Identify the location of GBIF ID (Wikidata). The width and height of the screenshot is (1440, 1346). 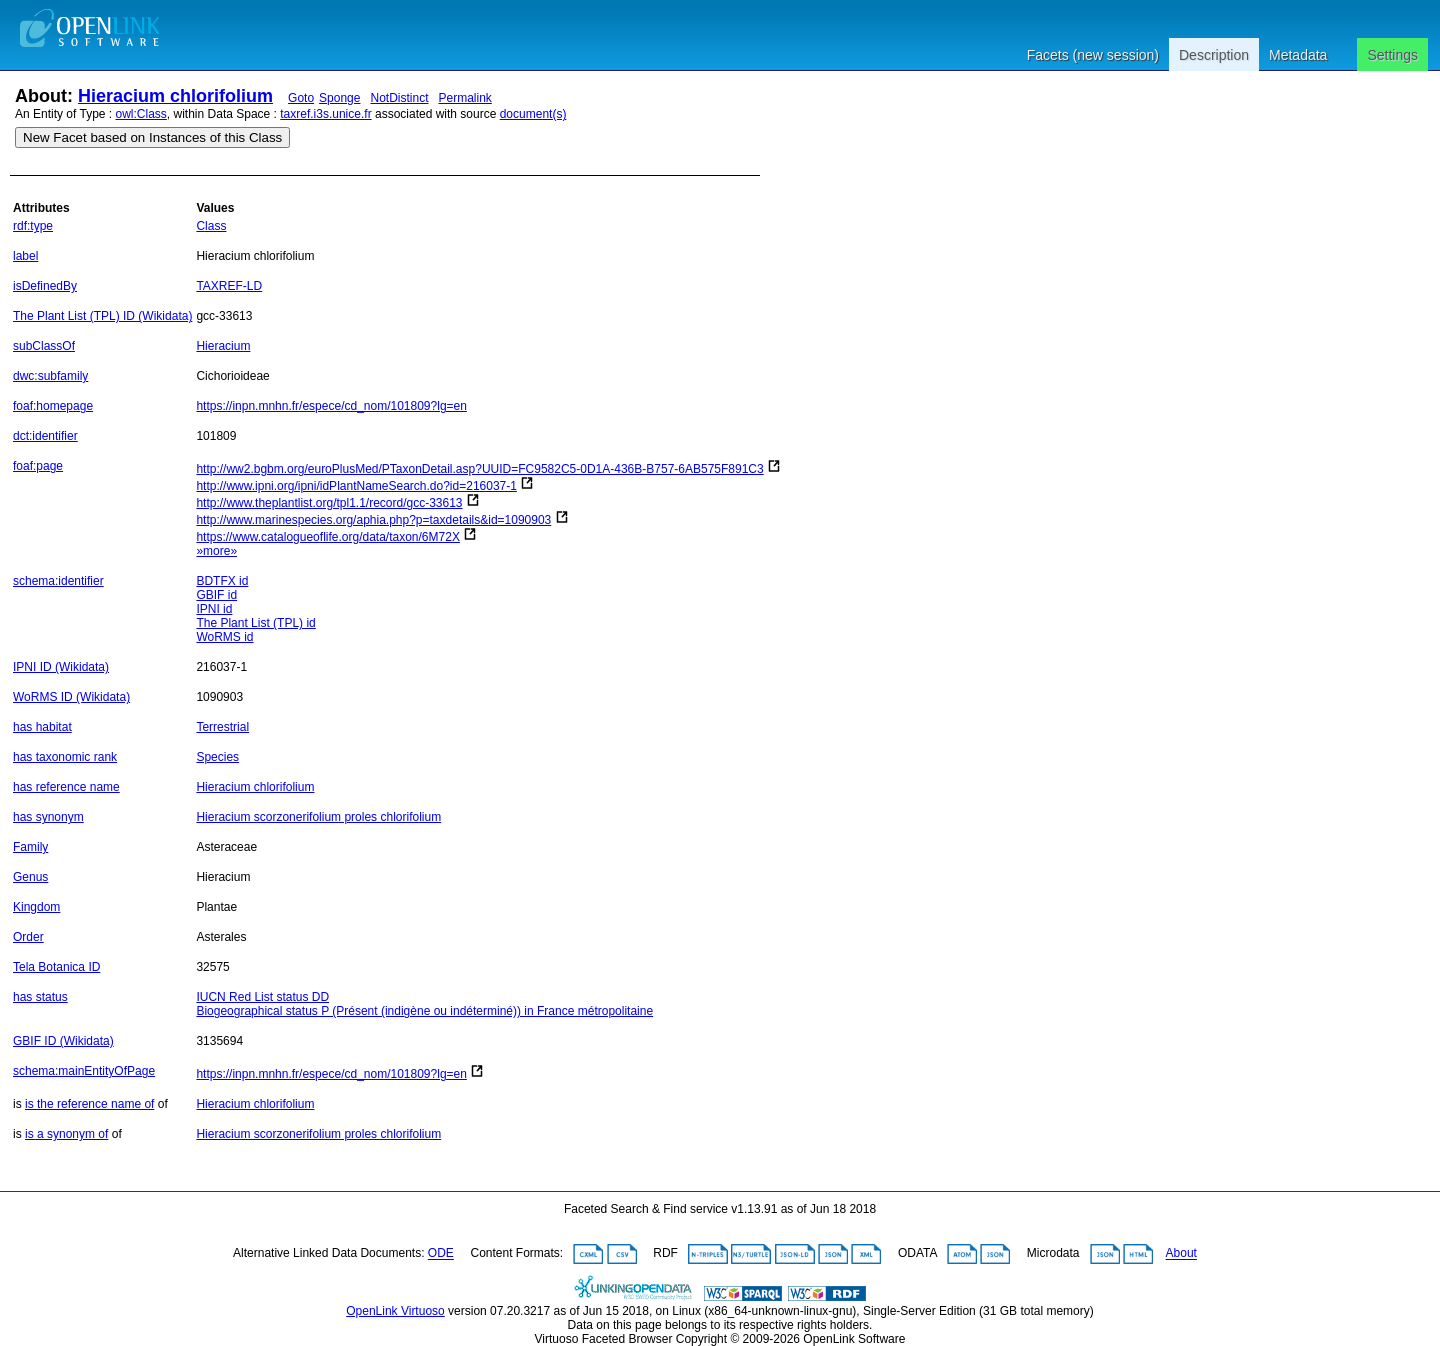
(63, 1041).